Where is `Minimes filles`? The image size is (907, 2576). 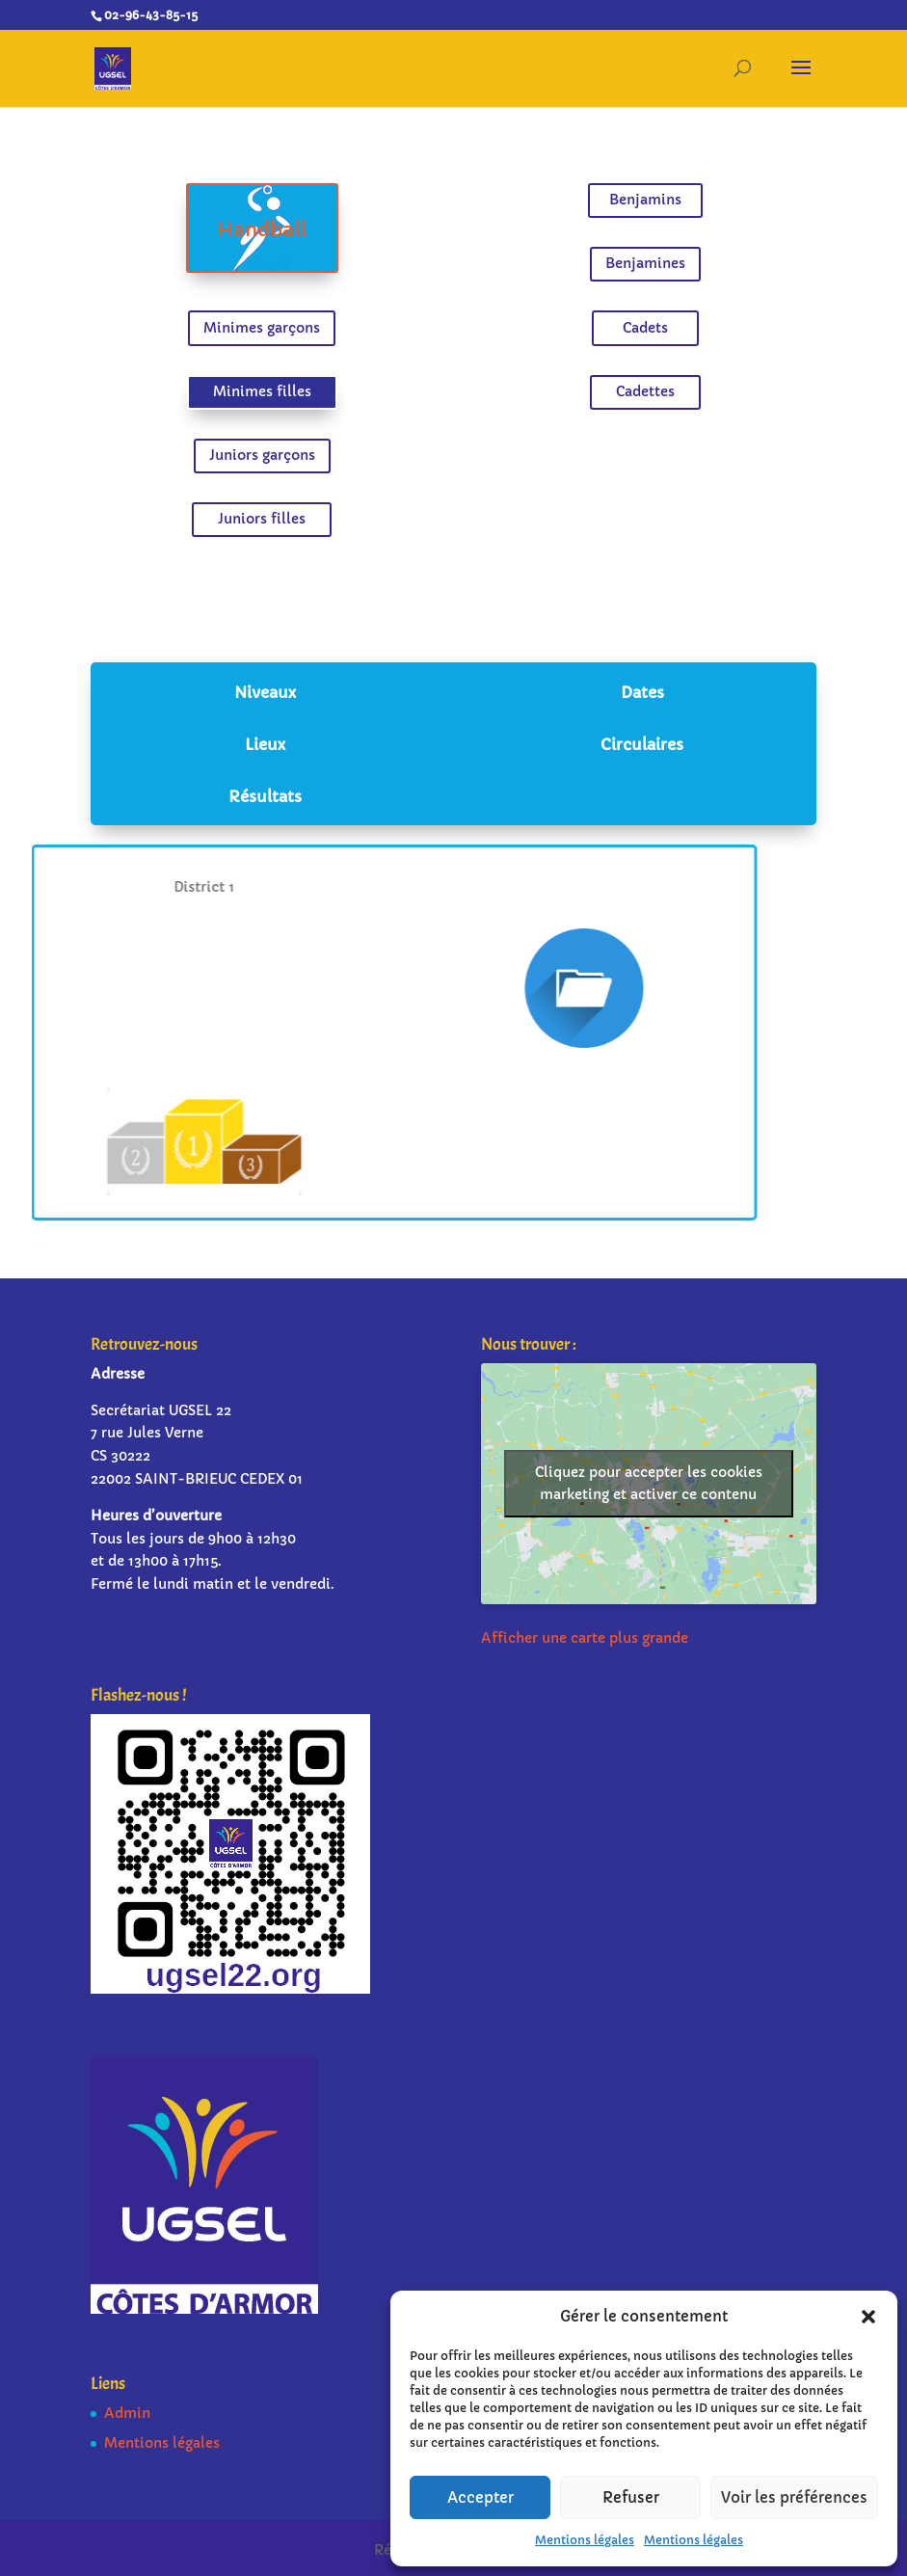
Minimes filles is located at coordinates (267, 390).